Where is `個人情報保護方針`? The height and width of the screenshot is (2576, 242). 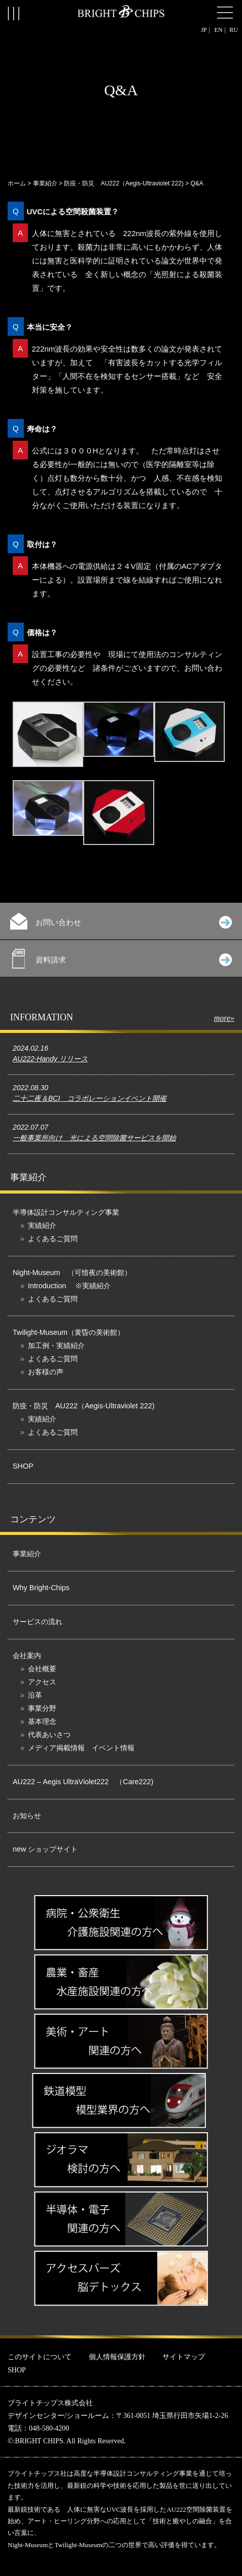
個人情報保護方針 is located at coordinates (117, 2357).